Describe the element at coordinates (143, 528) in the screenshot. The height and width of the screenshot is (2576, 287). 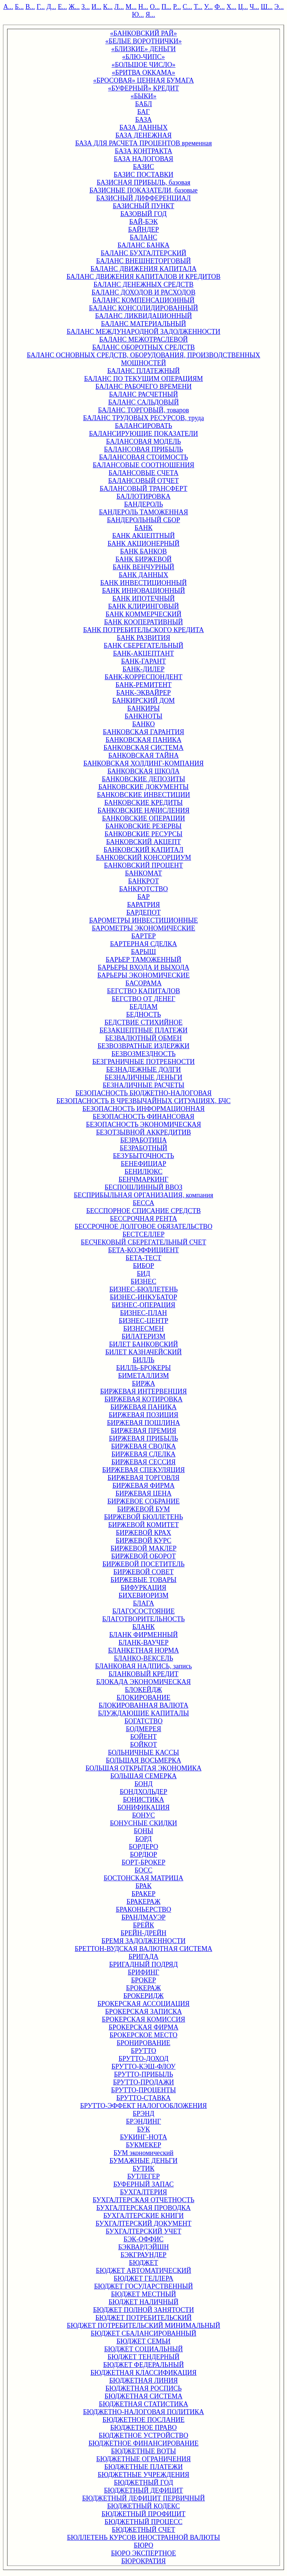
I see `БАНК` at that location.